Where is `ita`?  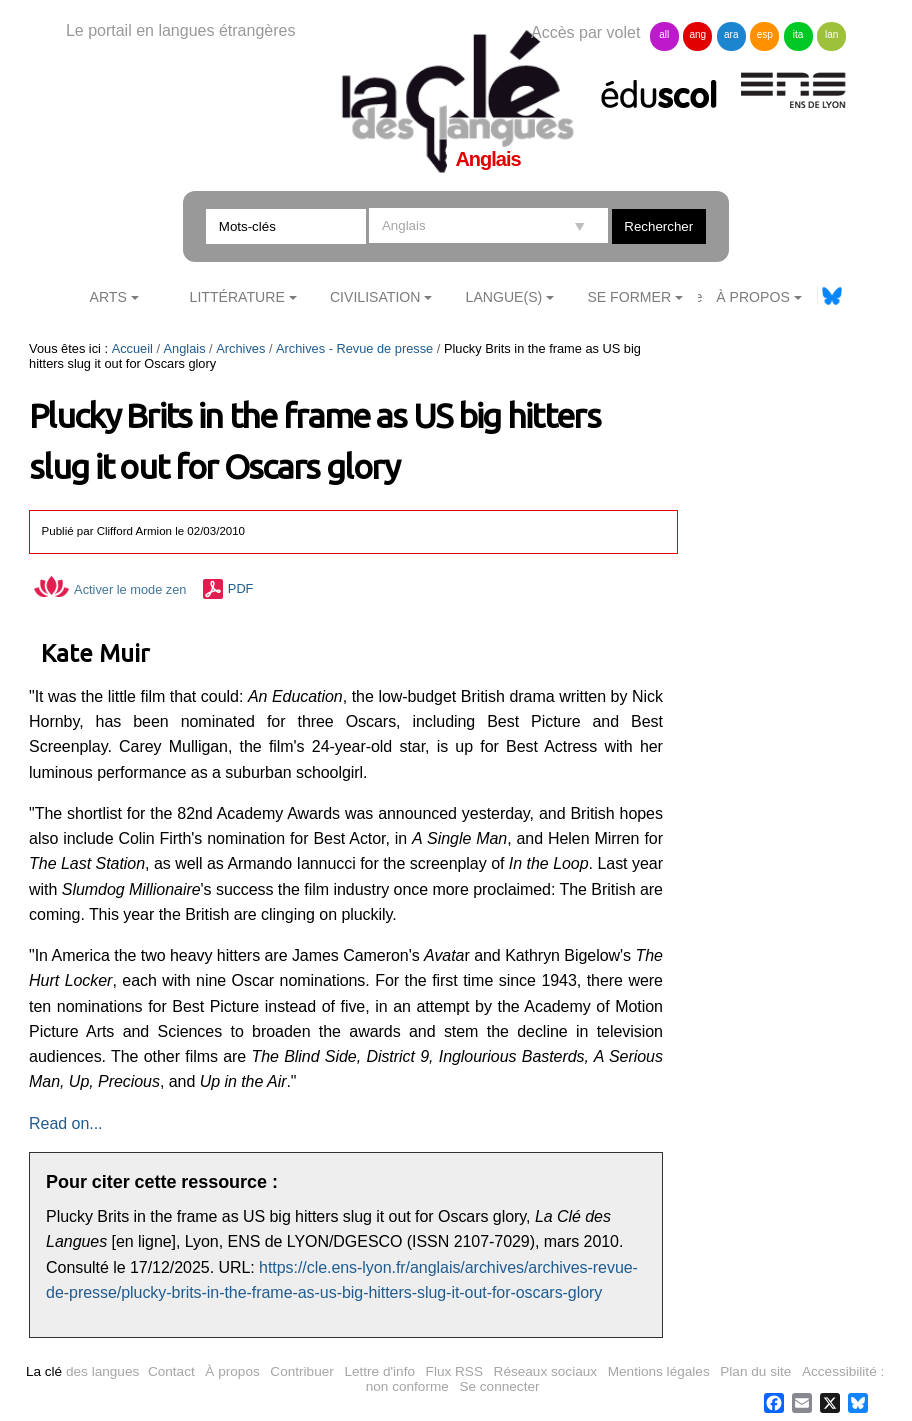 ita is located at coordinates (798, 34).